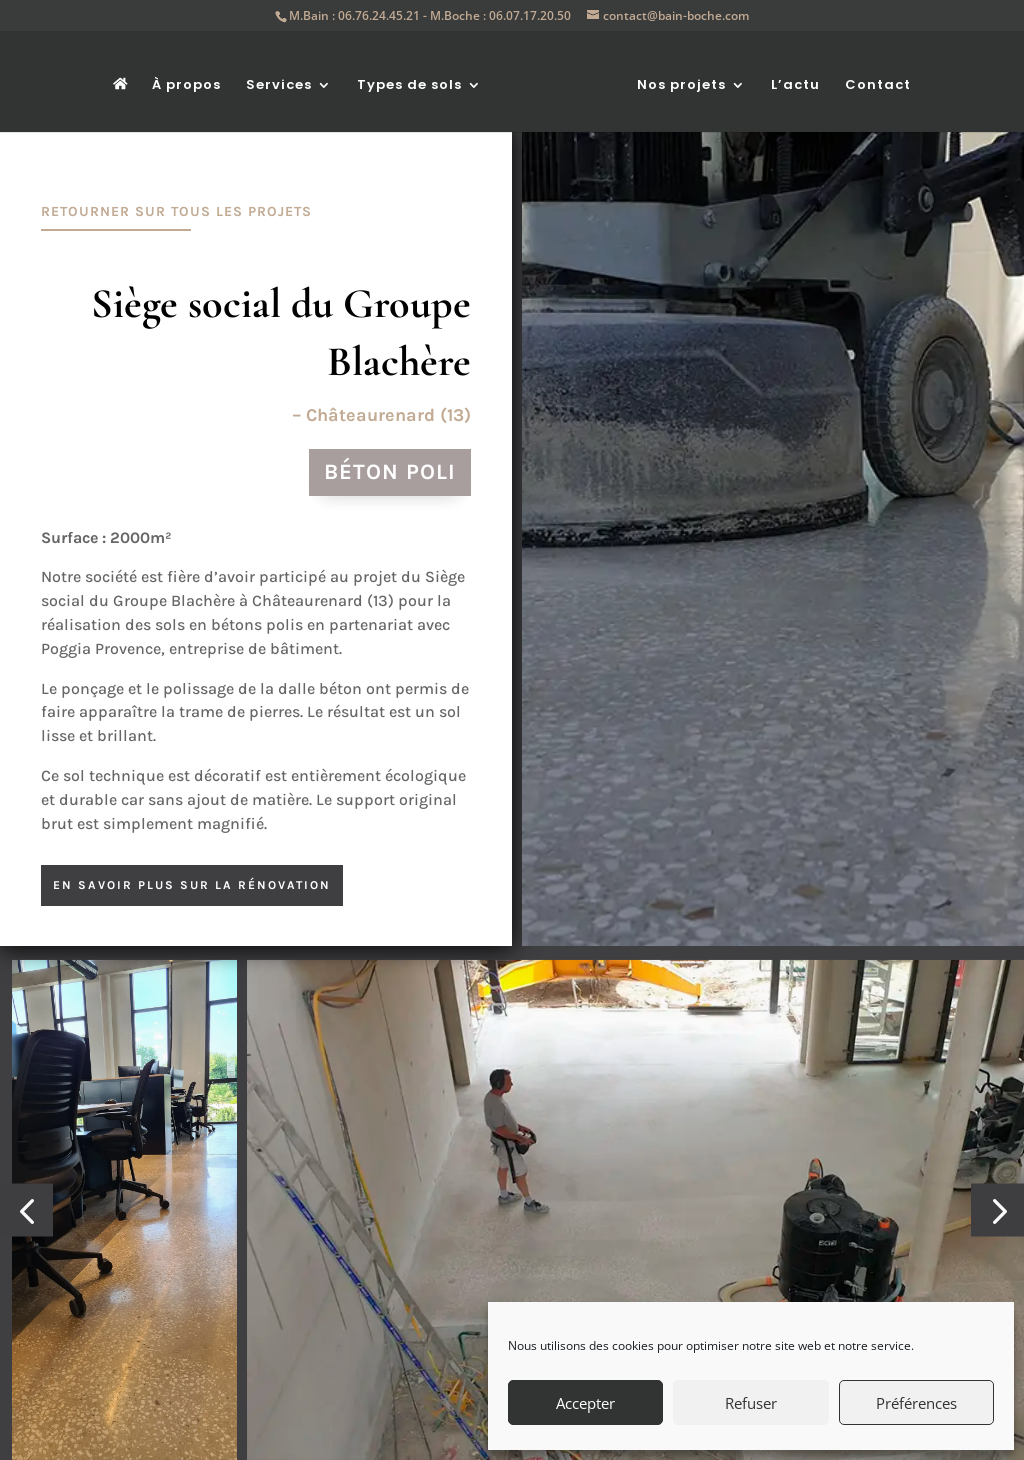  What do you see at coordinates (192, 885) in the screenshot?
I see `en savoir plus sur la rénovation` at bounding box center [192, 885].